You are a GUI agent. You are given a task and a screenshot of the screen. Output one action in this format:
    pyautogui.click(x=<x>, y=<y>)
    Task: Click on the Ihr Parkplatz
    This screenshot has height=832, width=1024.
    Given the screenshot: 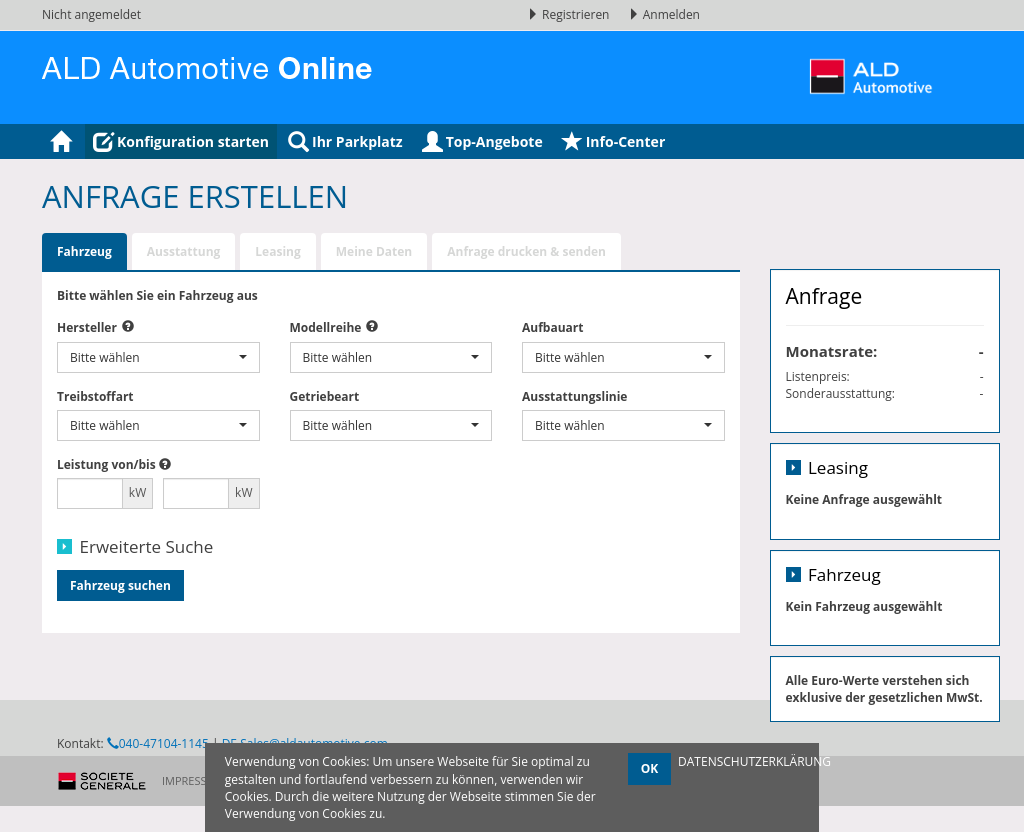 What is the action you would take?
    pyautogui.click(x=345, y=141)
    